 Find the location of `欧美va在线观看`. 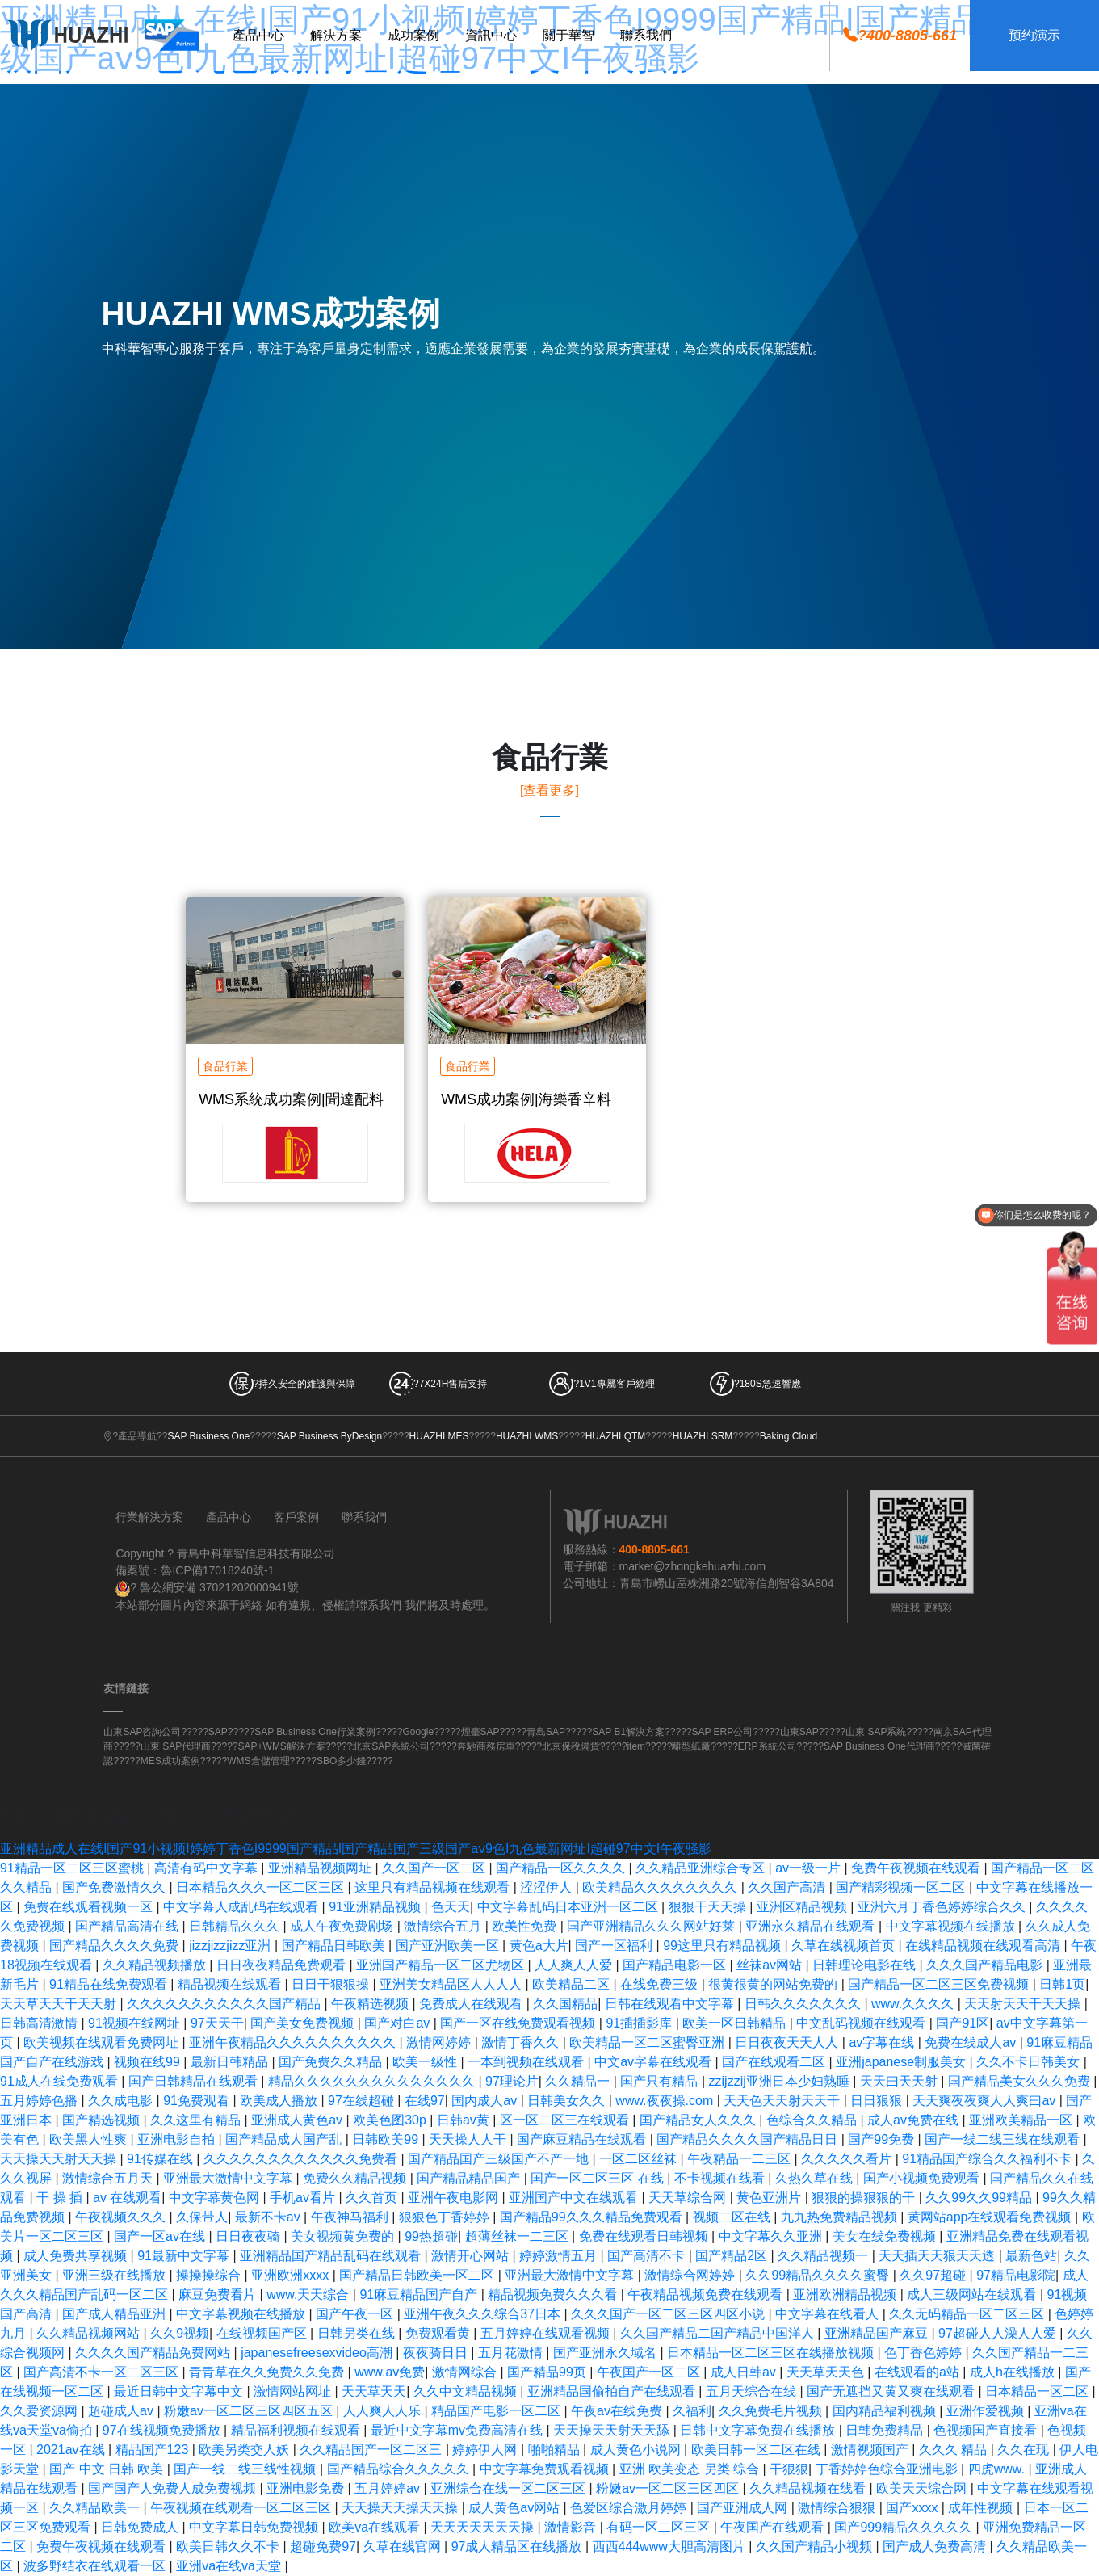

欧美va在线观看 is located at coordinates (376, 2527).